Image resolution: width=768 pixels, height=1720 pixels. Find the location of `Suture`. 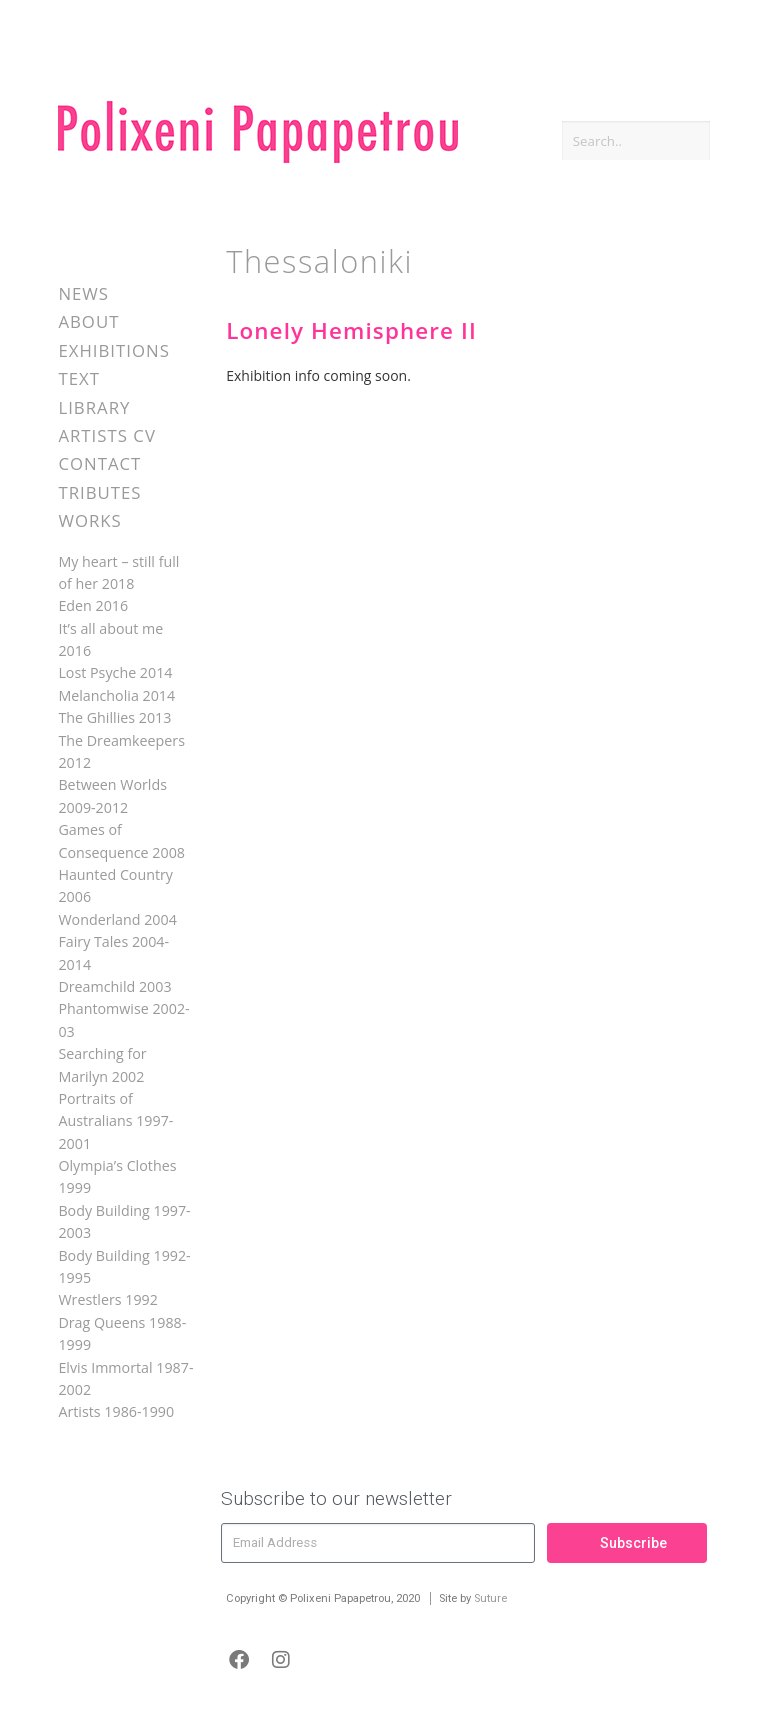

Suture is located at coordinates (490, 1598).